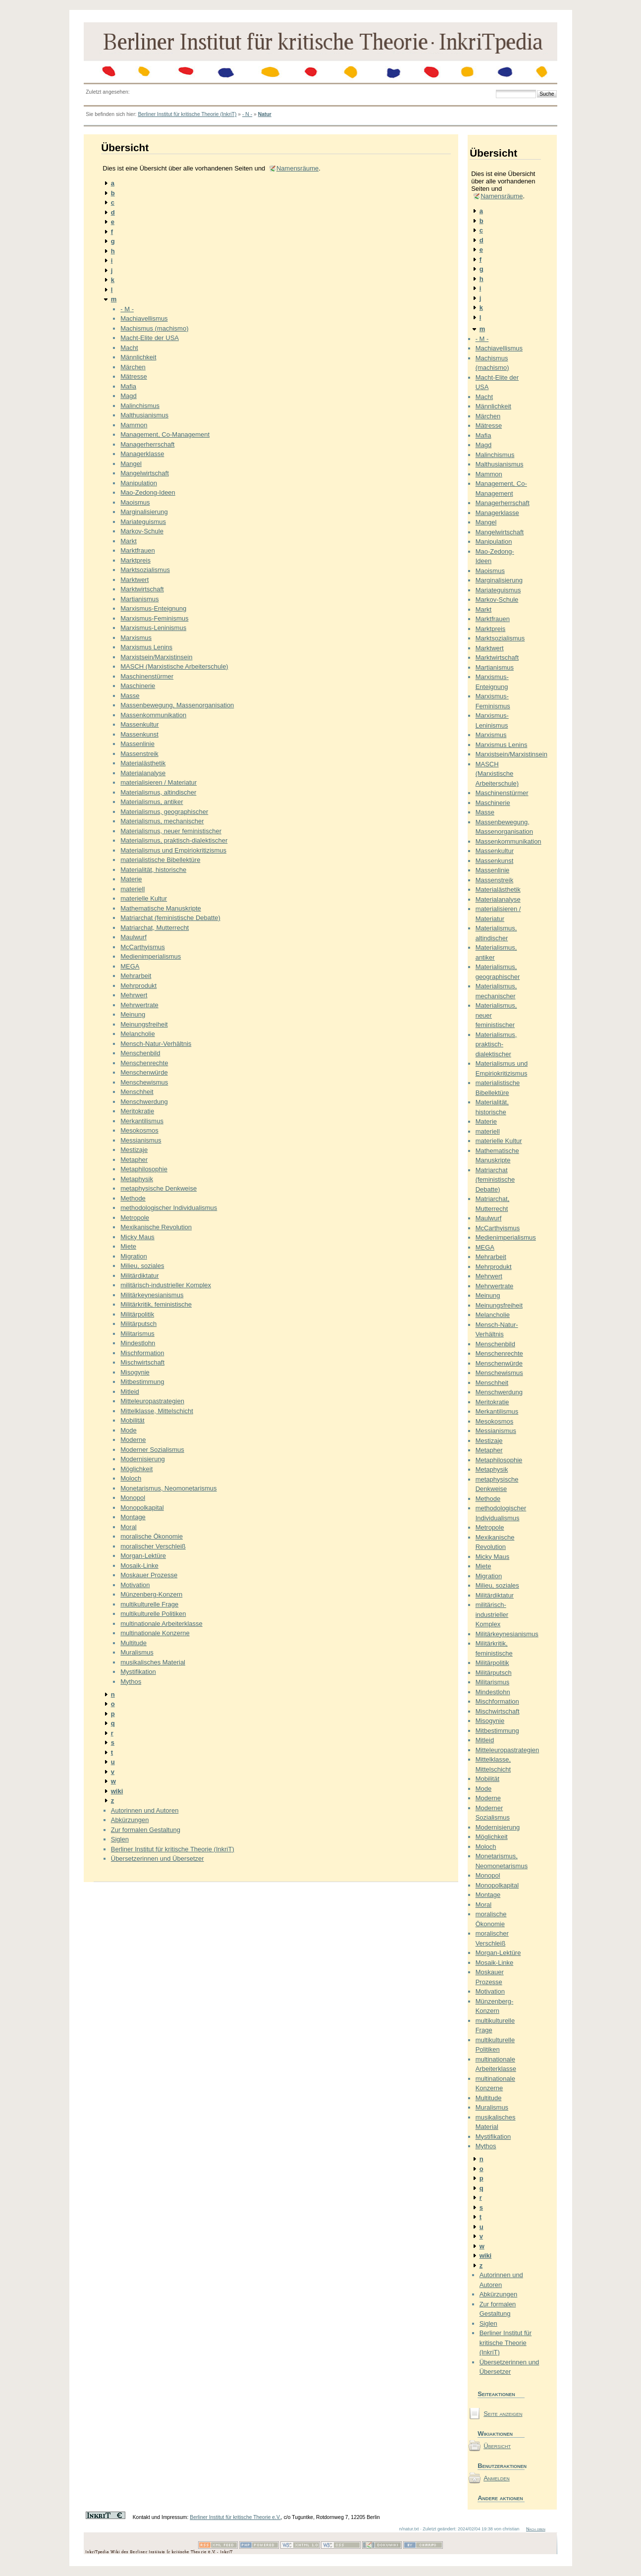 Image resolution: width=641 pixels, height=2576 pixels. I want to click on Maoismus, so click(135, 502).